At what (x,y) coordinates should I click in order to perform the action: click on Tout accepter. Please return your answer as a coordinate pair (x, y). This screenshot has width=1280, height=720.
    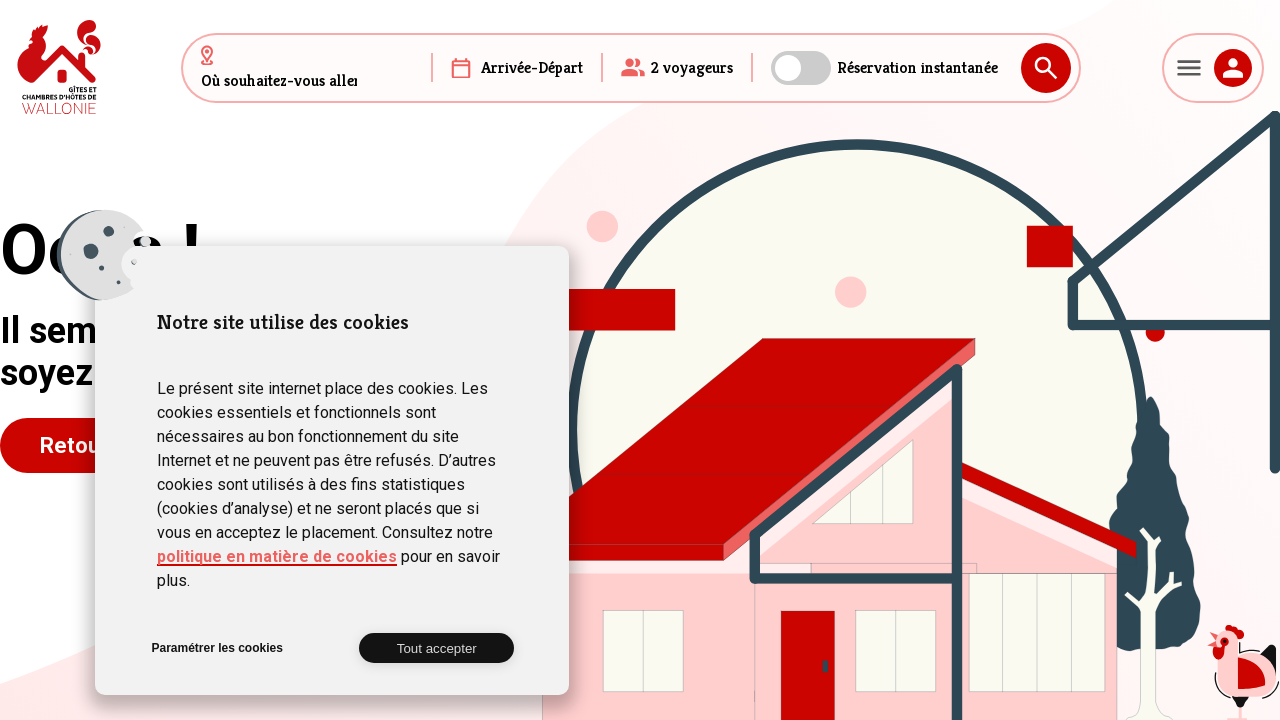
    Looking at the image, I should click on (437, 648).